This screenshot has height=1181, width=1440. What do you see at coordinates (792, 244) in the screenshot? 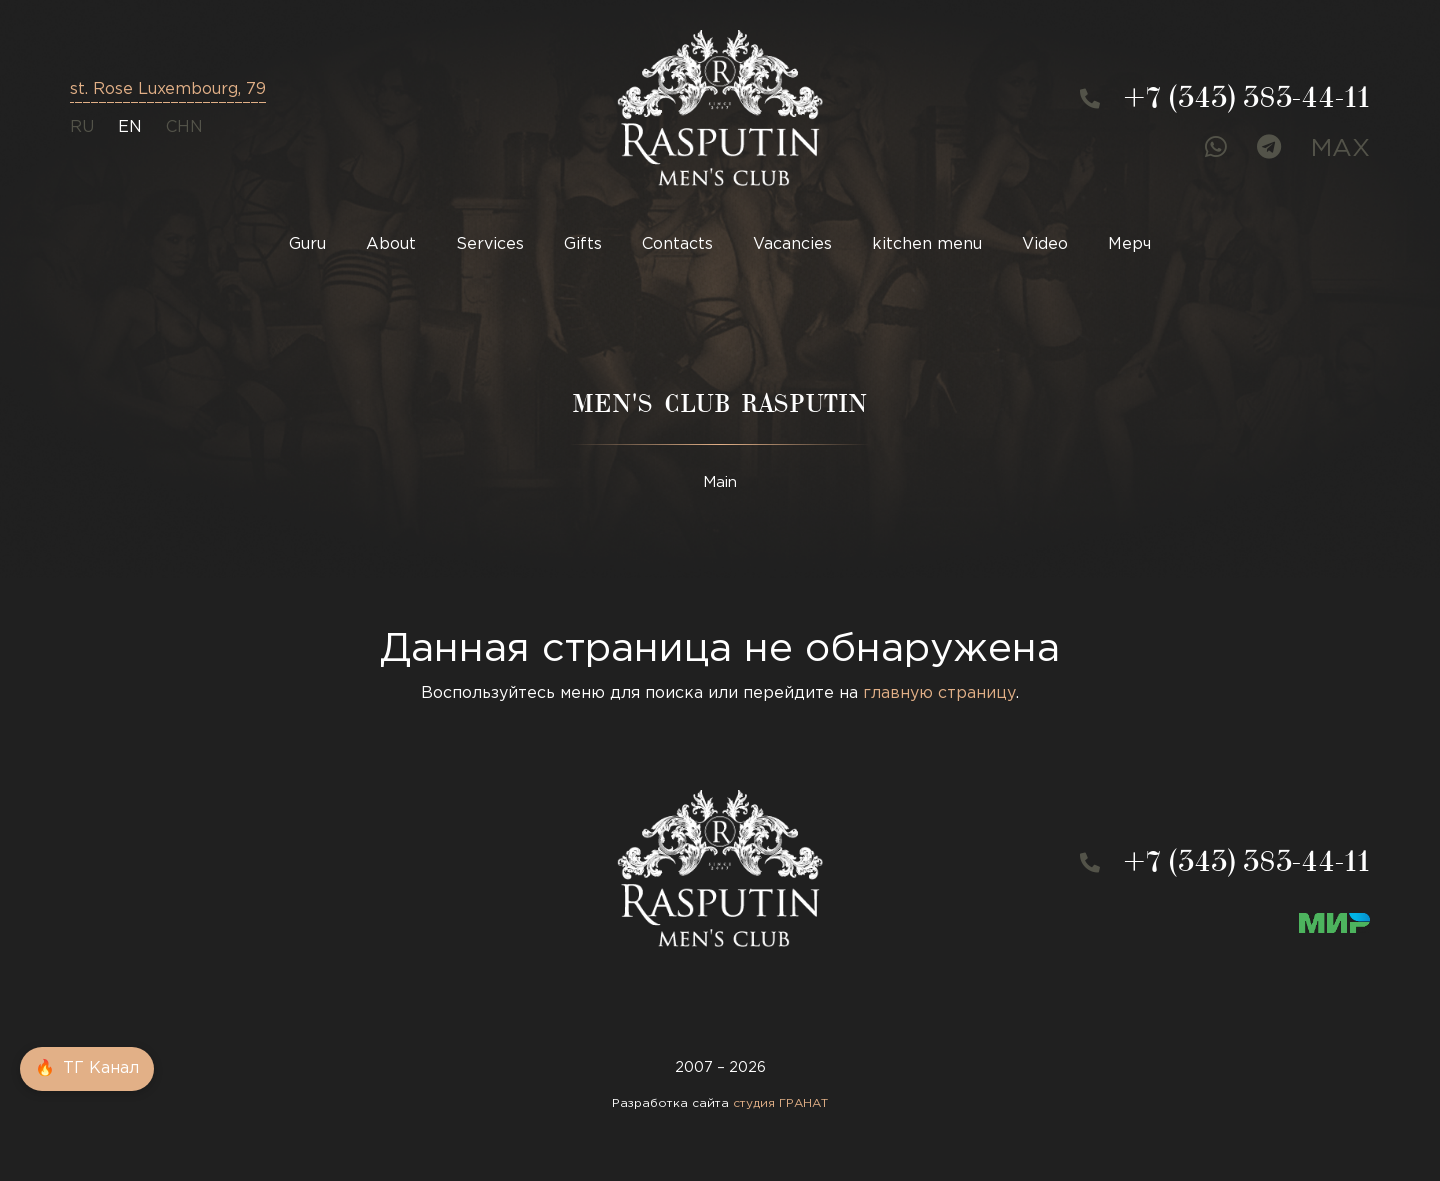
I see `Vacancies` at bounding box center [792, 244].